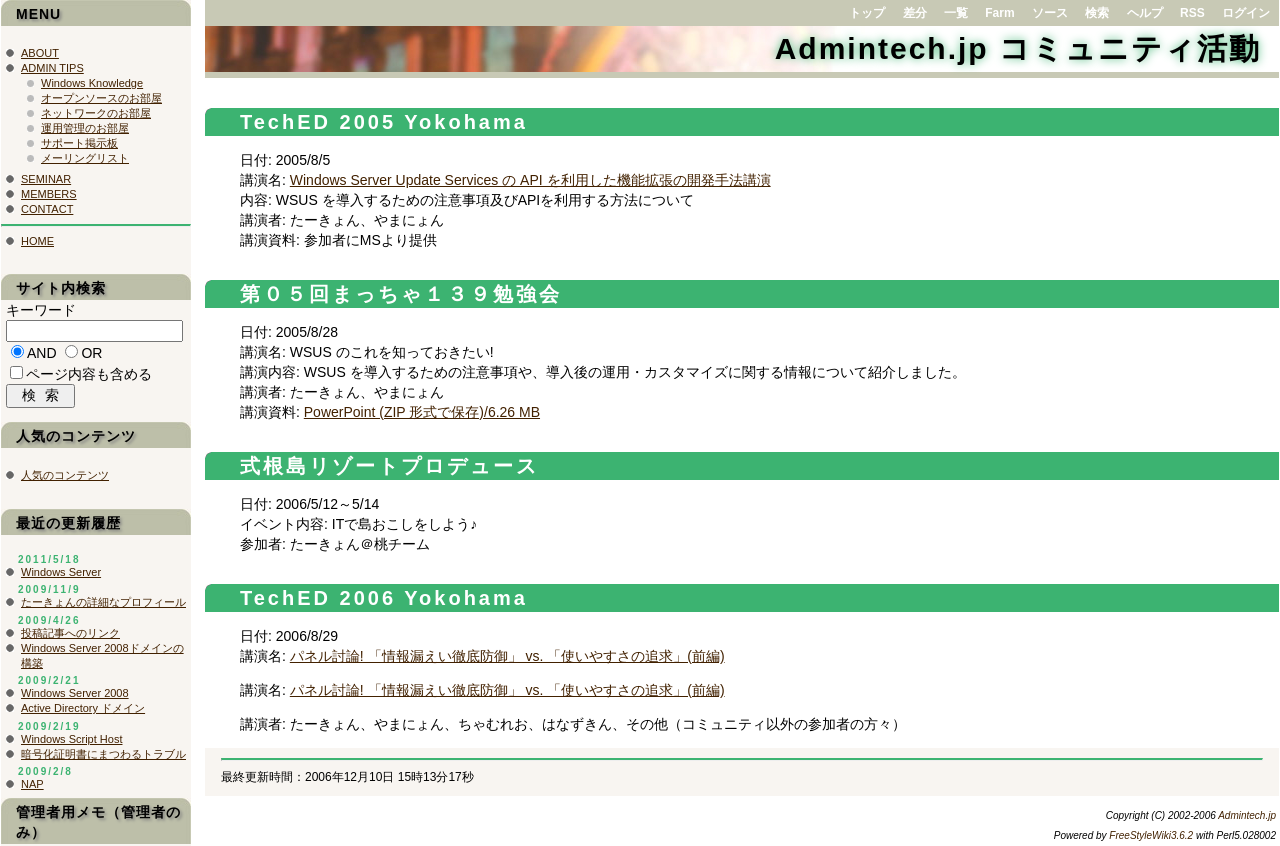 The height and width of the screenshot is (846, 1280). What do you see at coordinates (422, 412) in the screenshot?
I see `PowerPoint (ZIP 形式で保存)/6.26 MB` at bounding box center [422, 412].